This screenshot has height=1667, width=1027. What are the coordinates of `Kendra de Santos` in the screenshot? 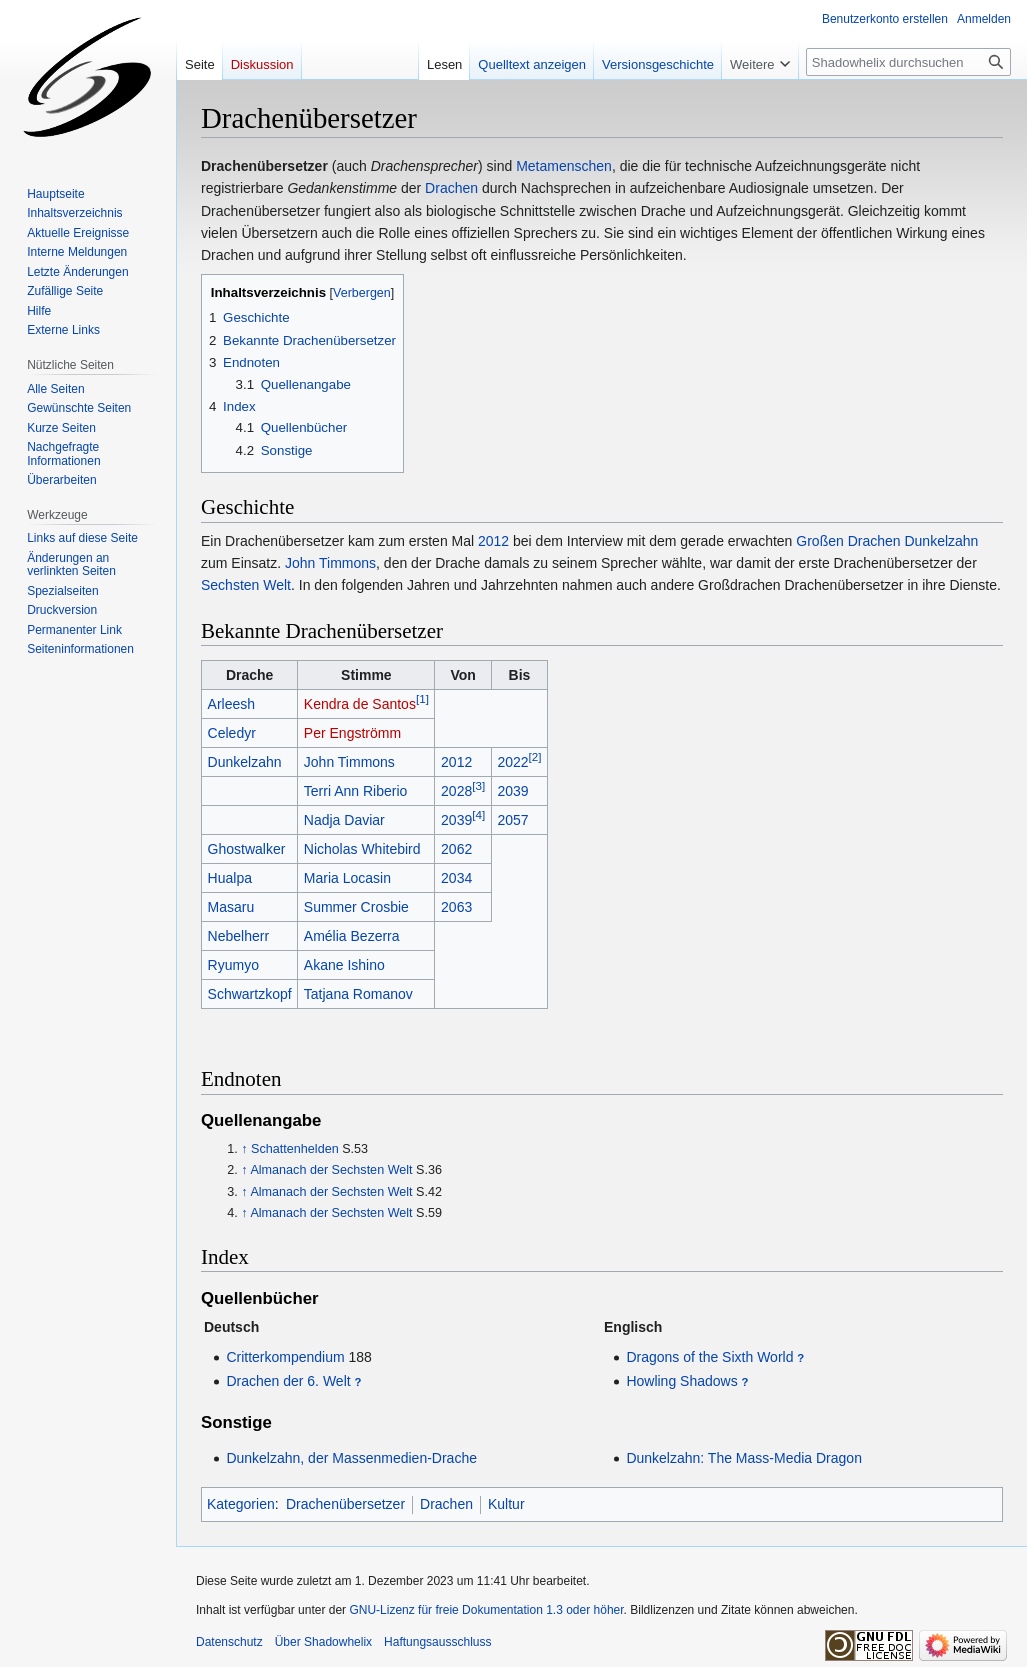 It's located at (360, 704).